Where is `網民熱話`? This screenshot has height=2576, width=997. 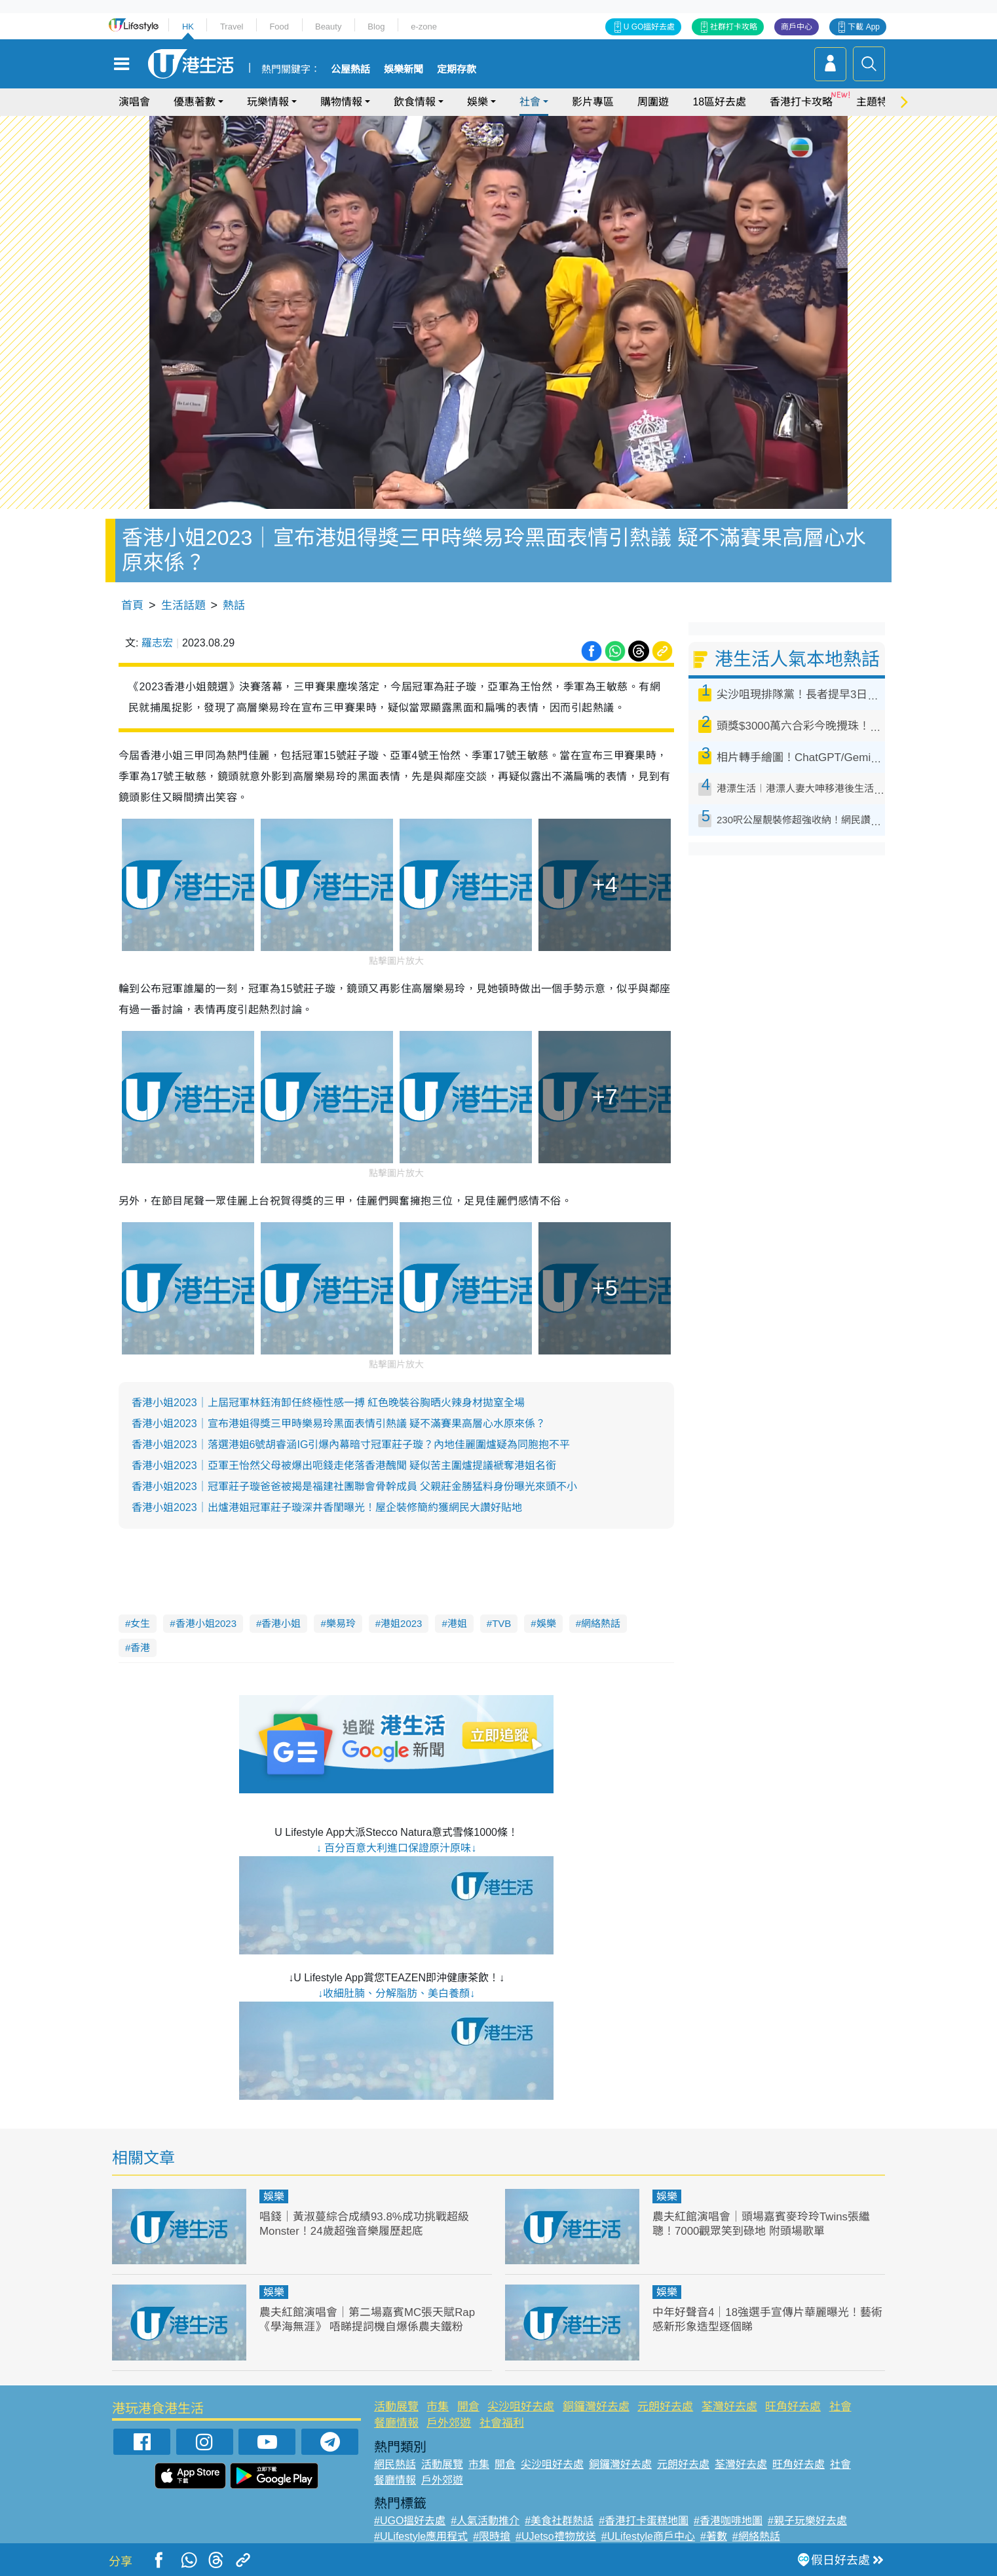 網民熱話 is located at coordinates (395, 2464).